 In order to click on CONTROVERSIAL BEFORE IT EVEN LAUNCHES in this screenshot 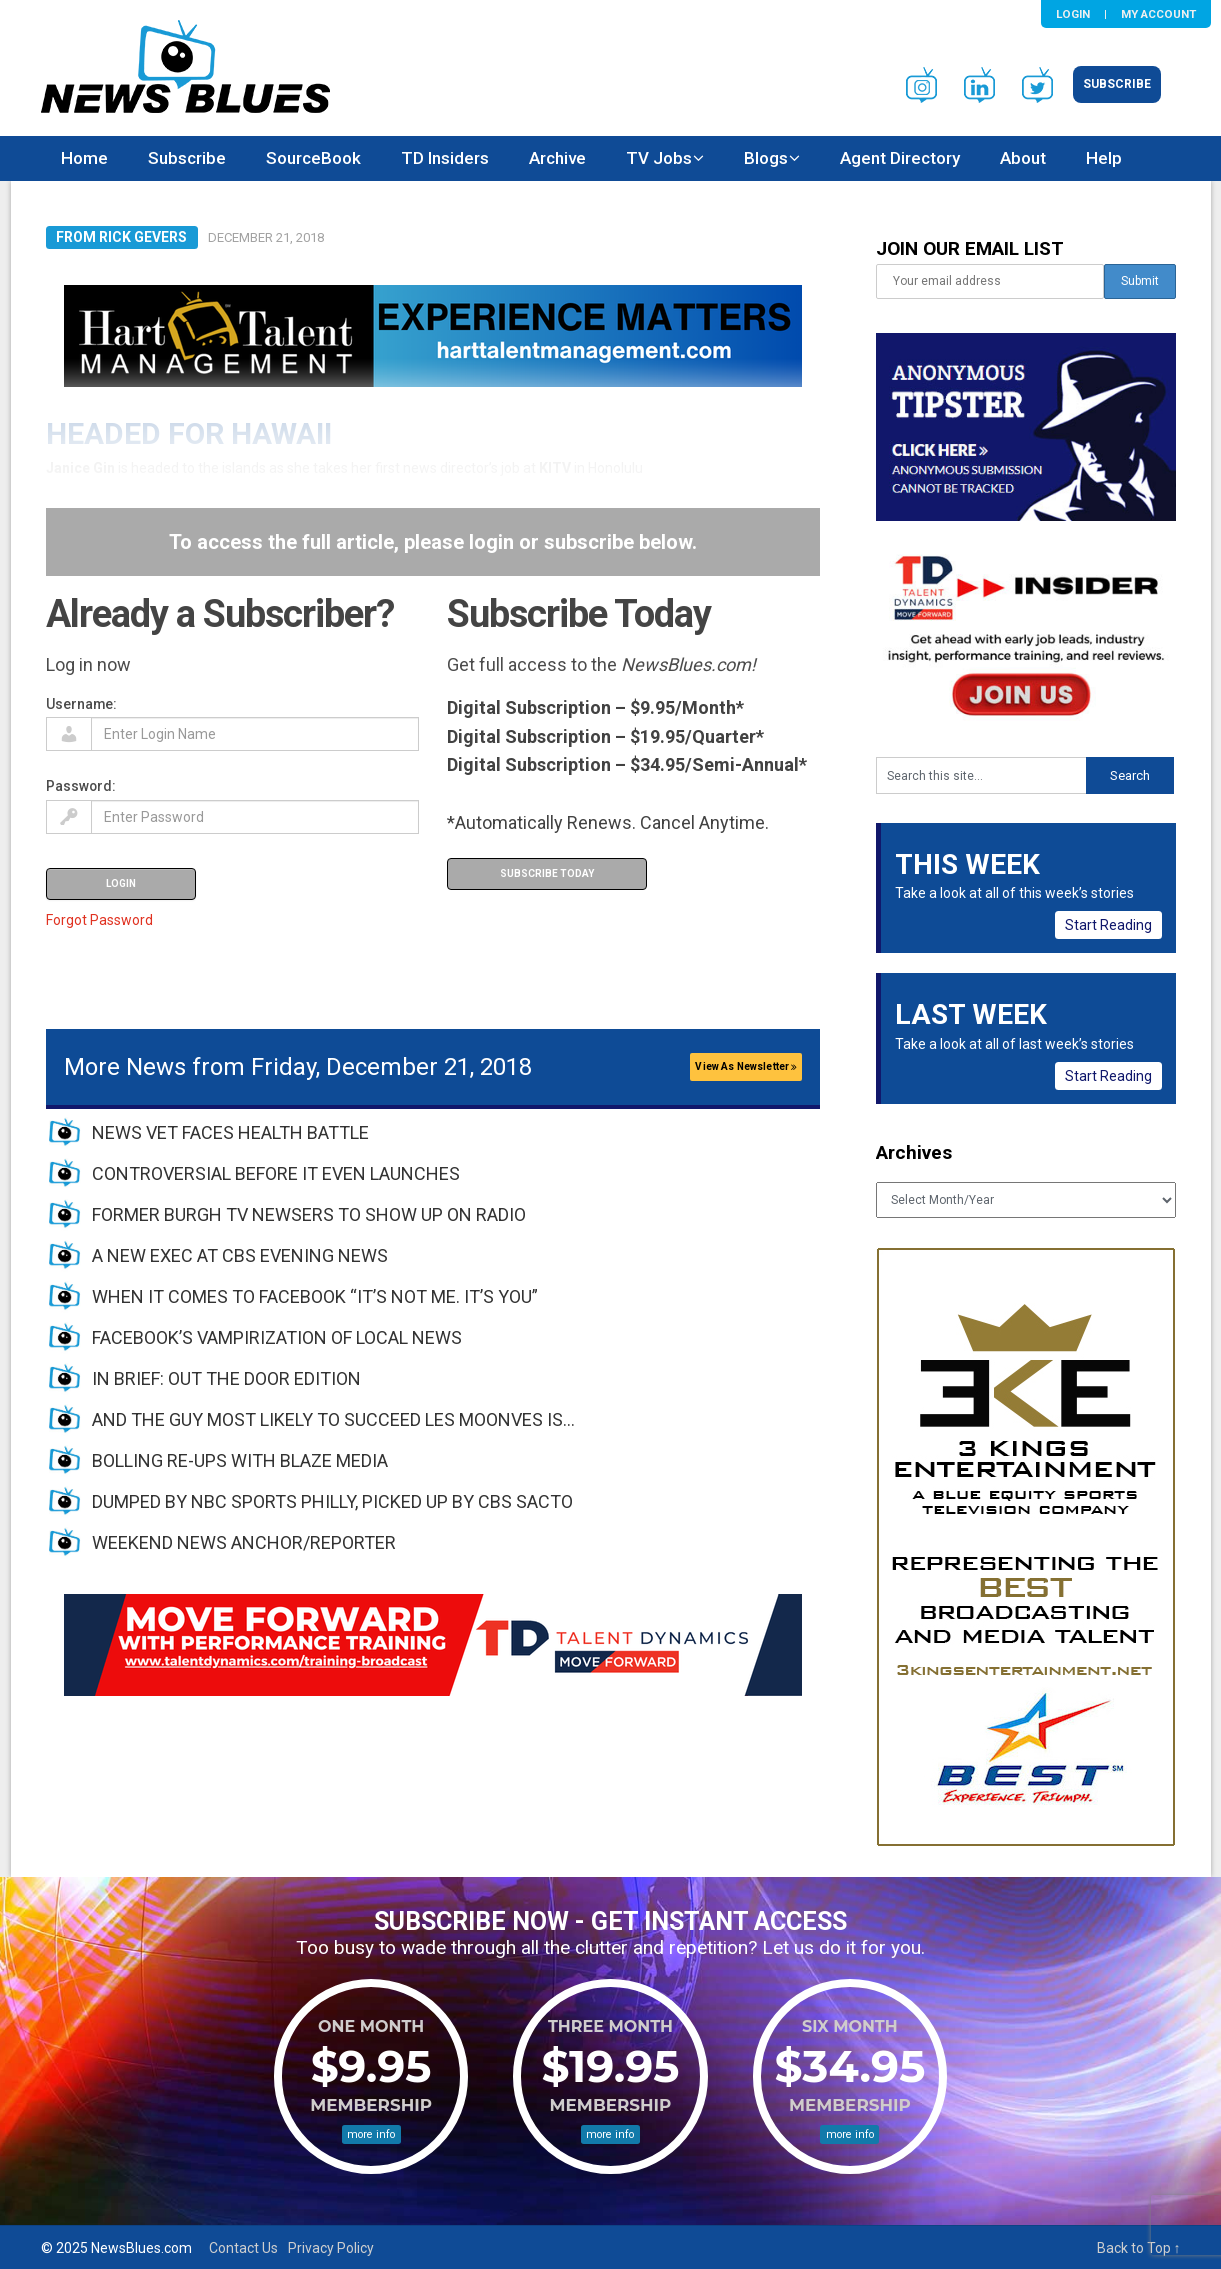, I will do `click(276, 1173)`.